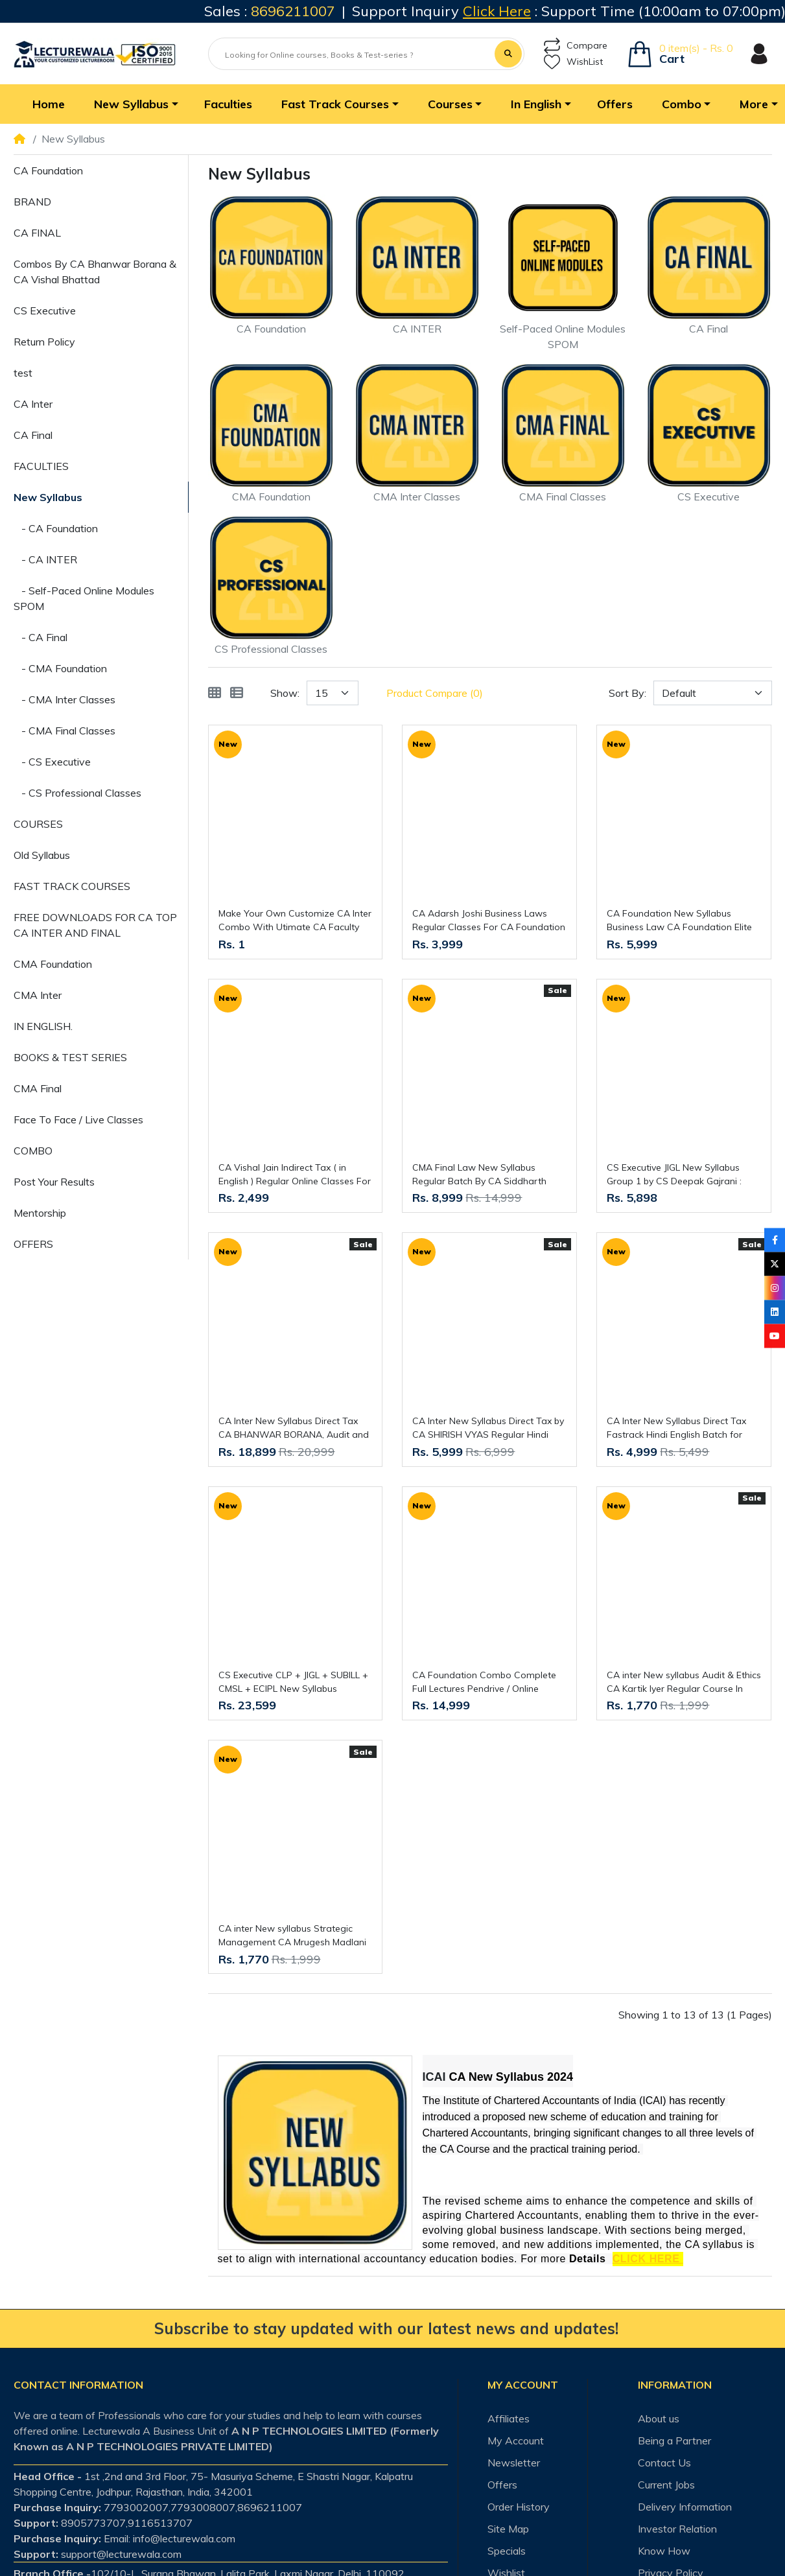 The height and width of the screenshot is (2576, 785). I want to click on CA Inter New Syllabus Direct Tax by CA SHIRISH VYAS Regular Hindi English Batch for MAY / SEPT 26 & JAN 27, so click(488, 1428).